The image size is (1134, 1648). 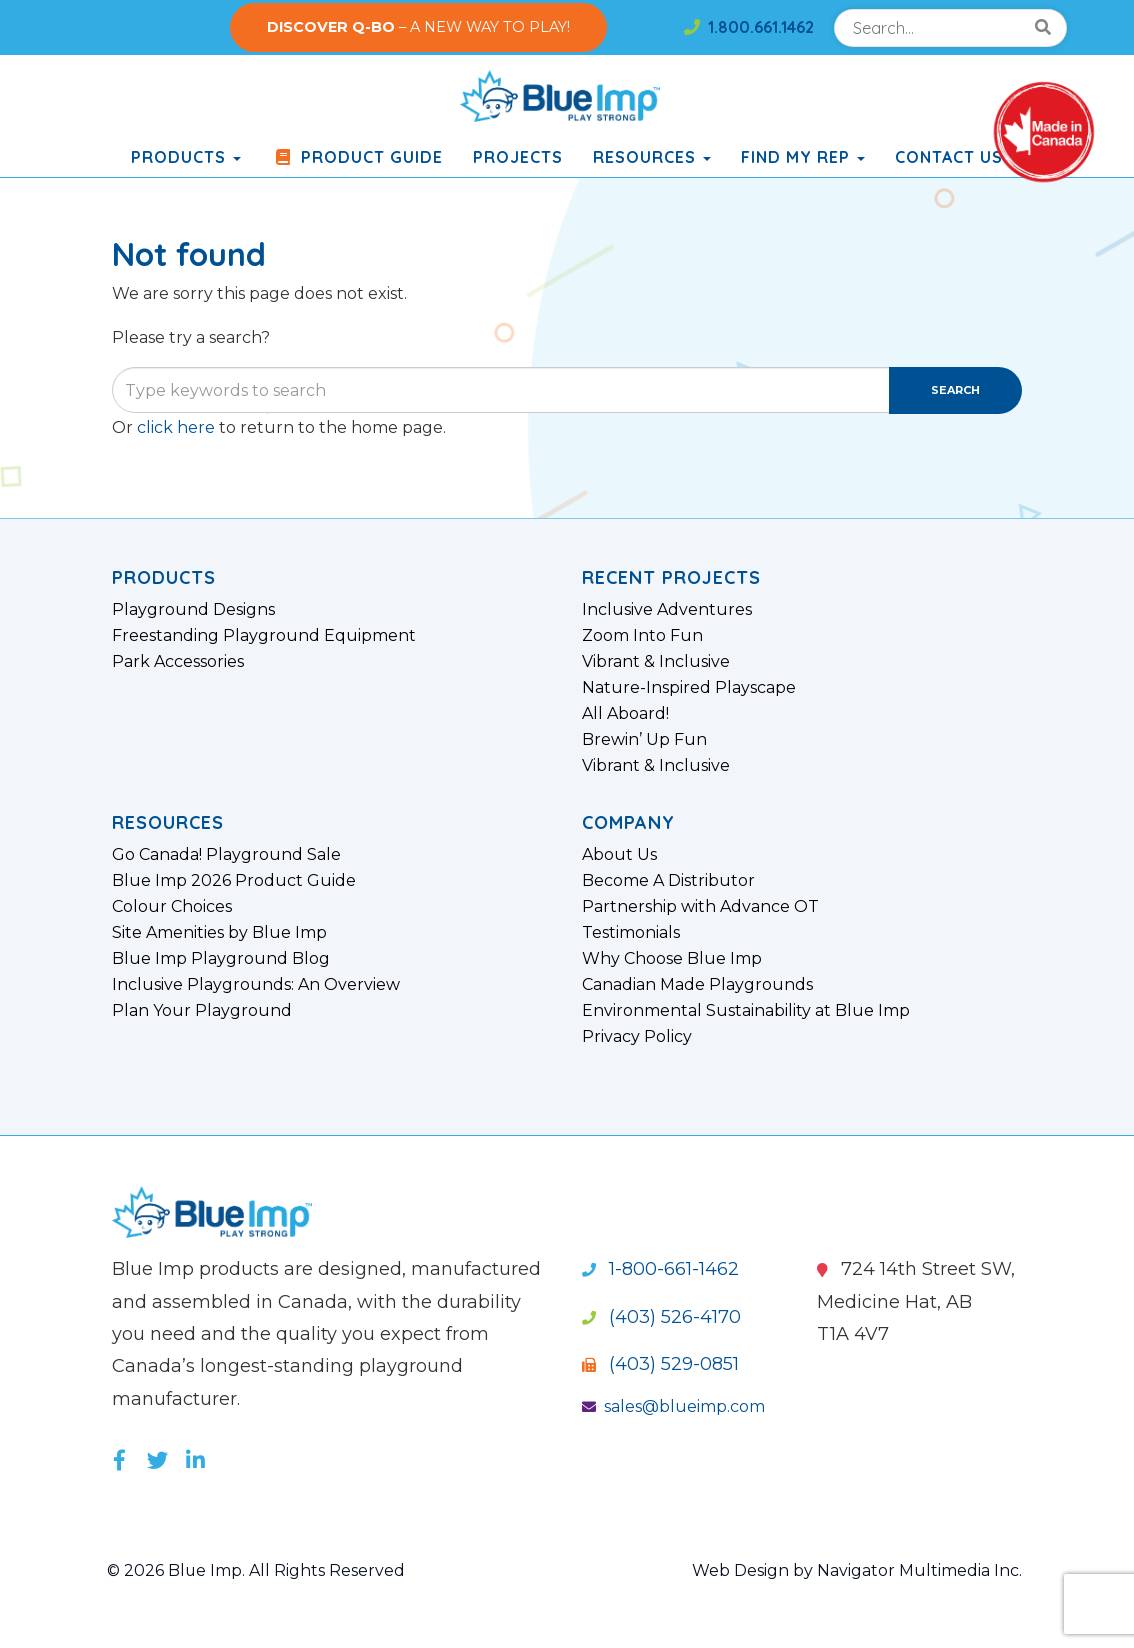 I want to click on All Aboard!, so click(x=625, y=714).